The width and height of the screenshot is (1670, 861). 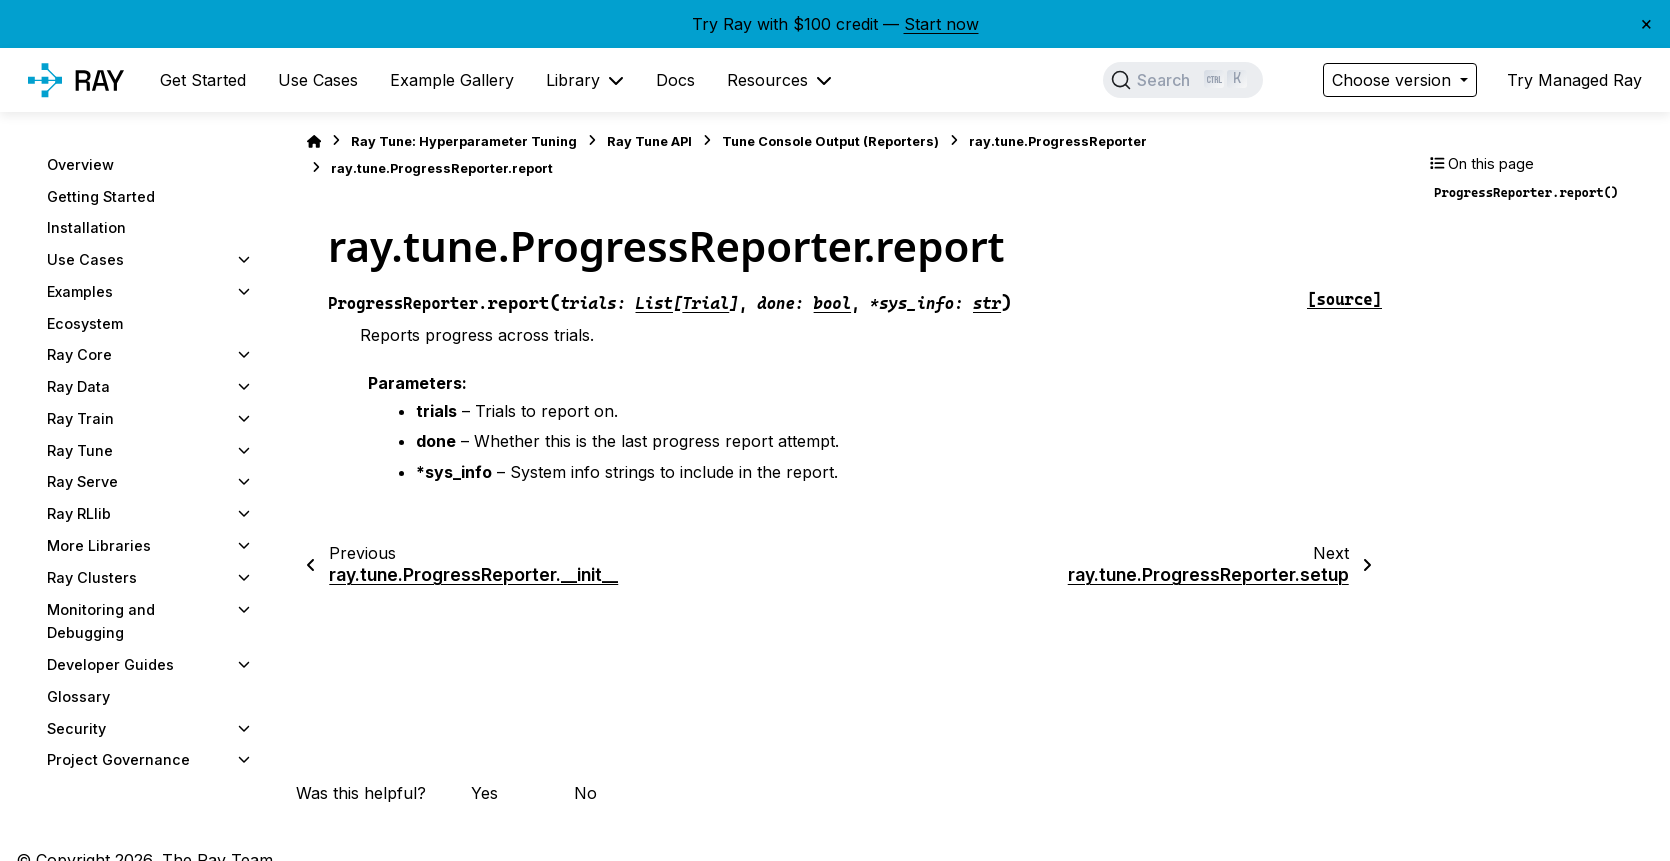 What do you see at coordinates (78, 696) in the screenshot?
I see `Glossary` at bounding box center [78, 696].